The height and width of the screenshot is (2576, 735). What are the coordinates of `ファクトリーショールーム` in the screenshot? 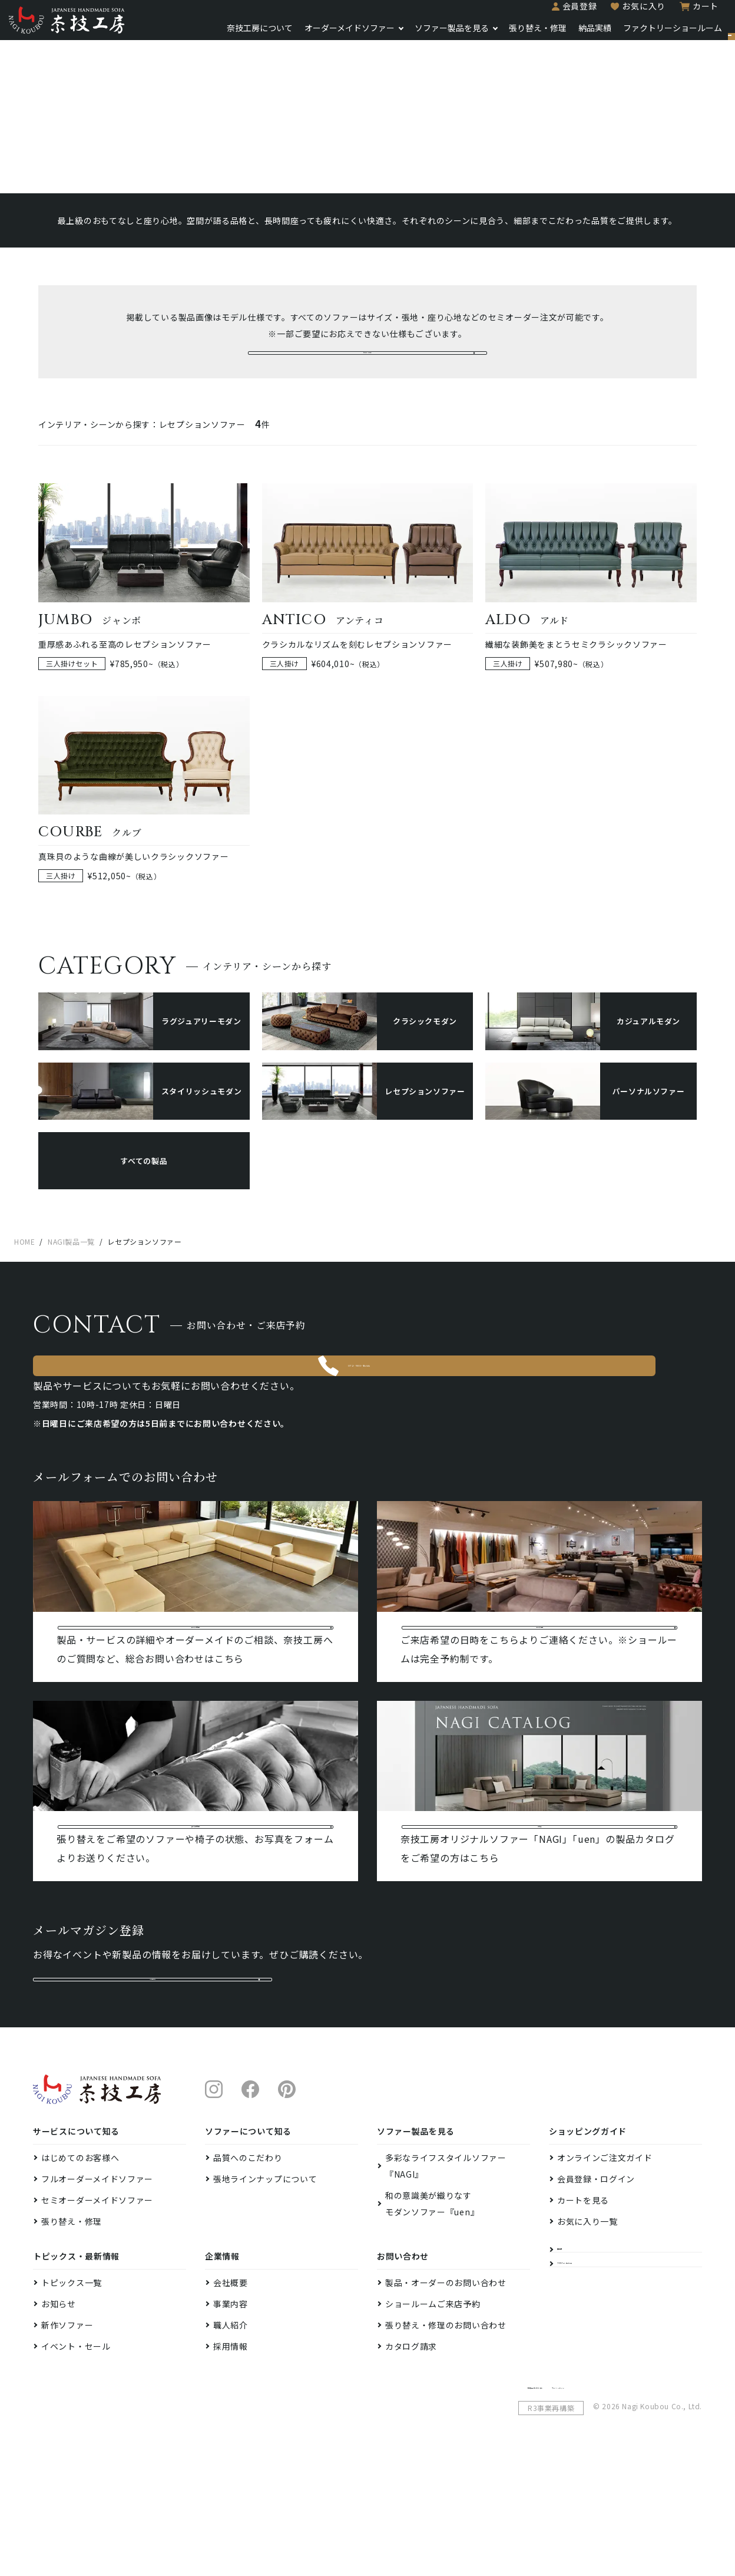 It's located at (632, 35).